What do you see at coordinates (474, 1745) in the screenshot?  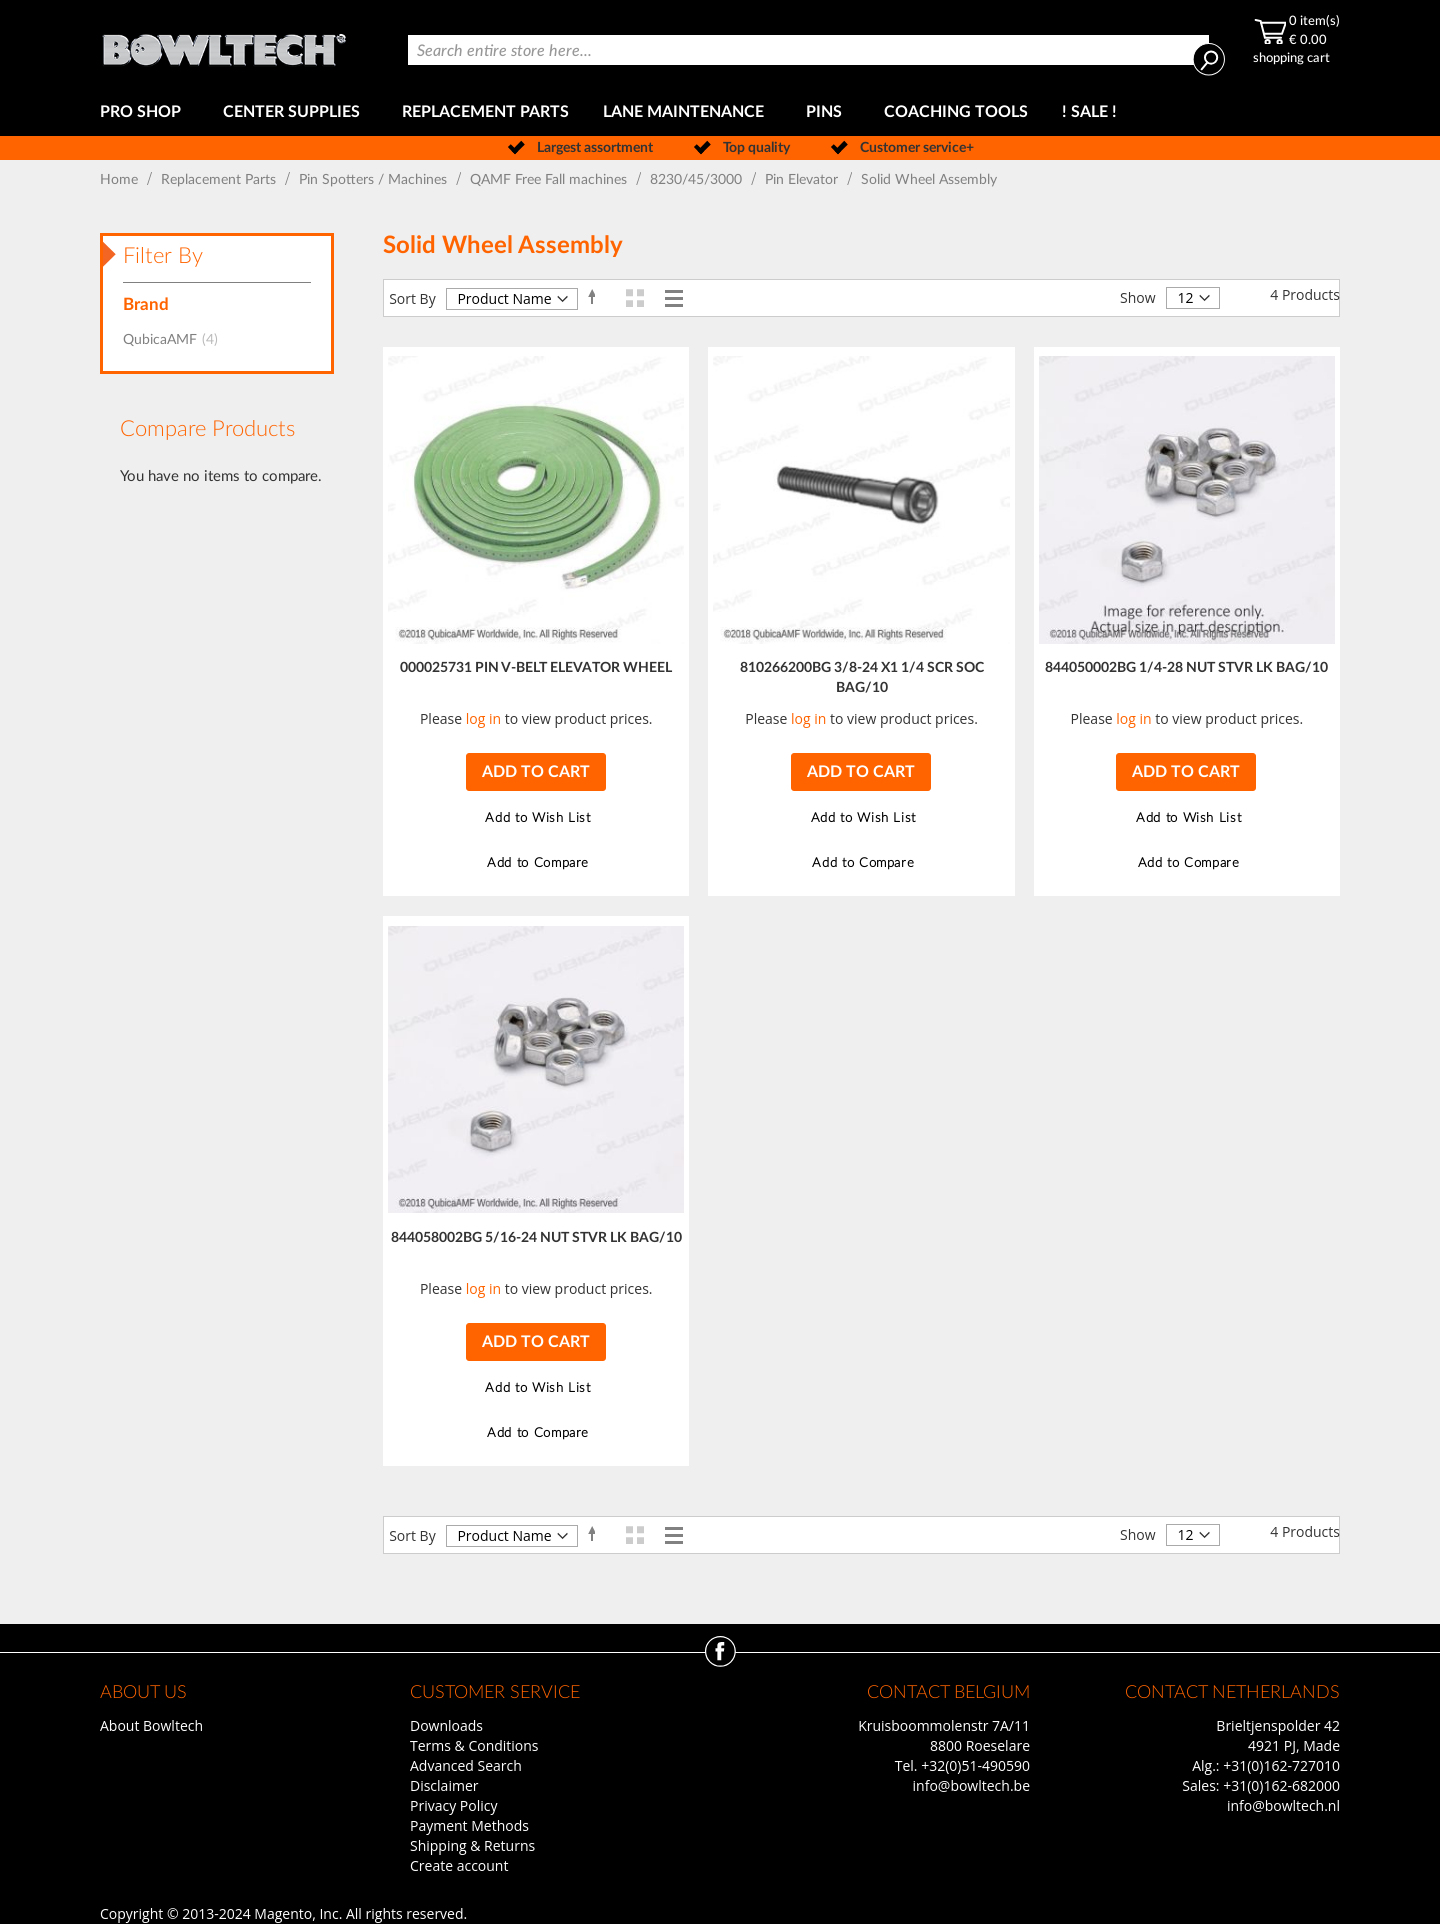 I see `Terms & Conditions` at bounding box center [474, 1745].